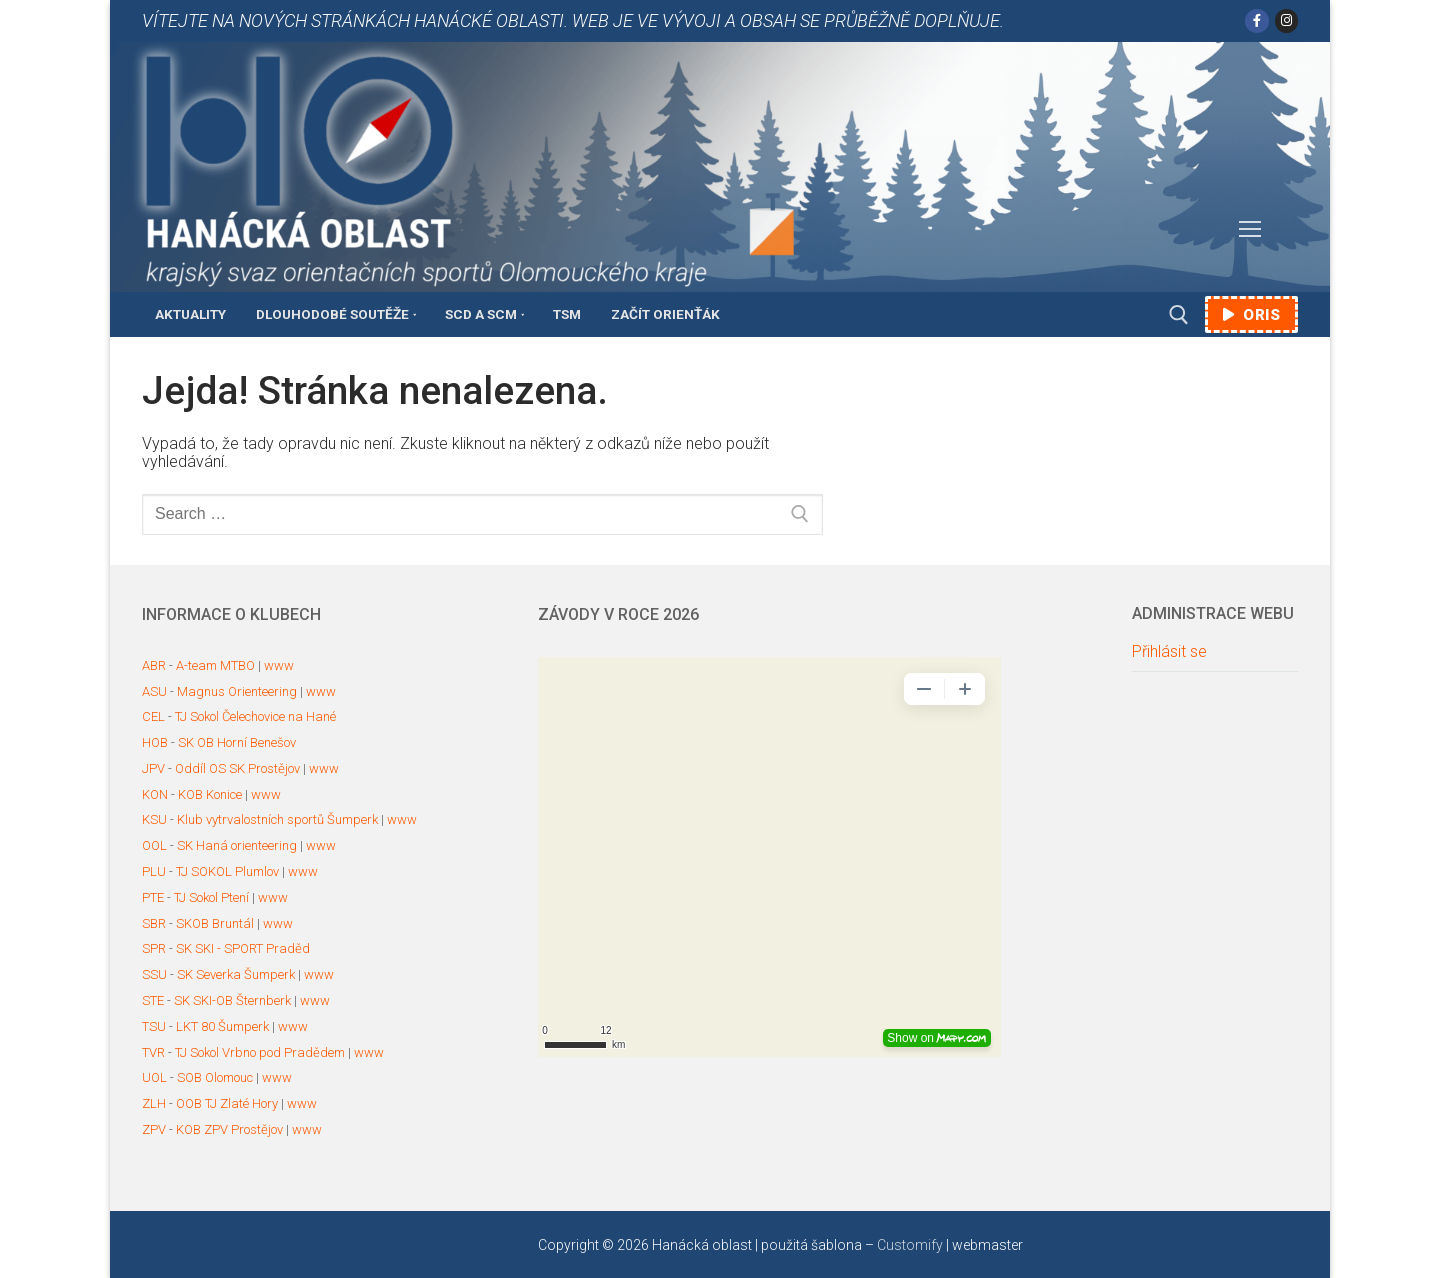 This screenshot has width=1440, height=1278. I want to click on SOB Olomouc, so click(215, 1077).